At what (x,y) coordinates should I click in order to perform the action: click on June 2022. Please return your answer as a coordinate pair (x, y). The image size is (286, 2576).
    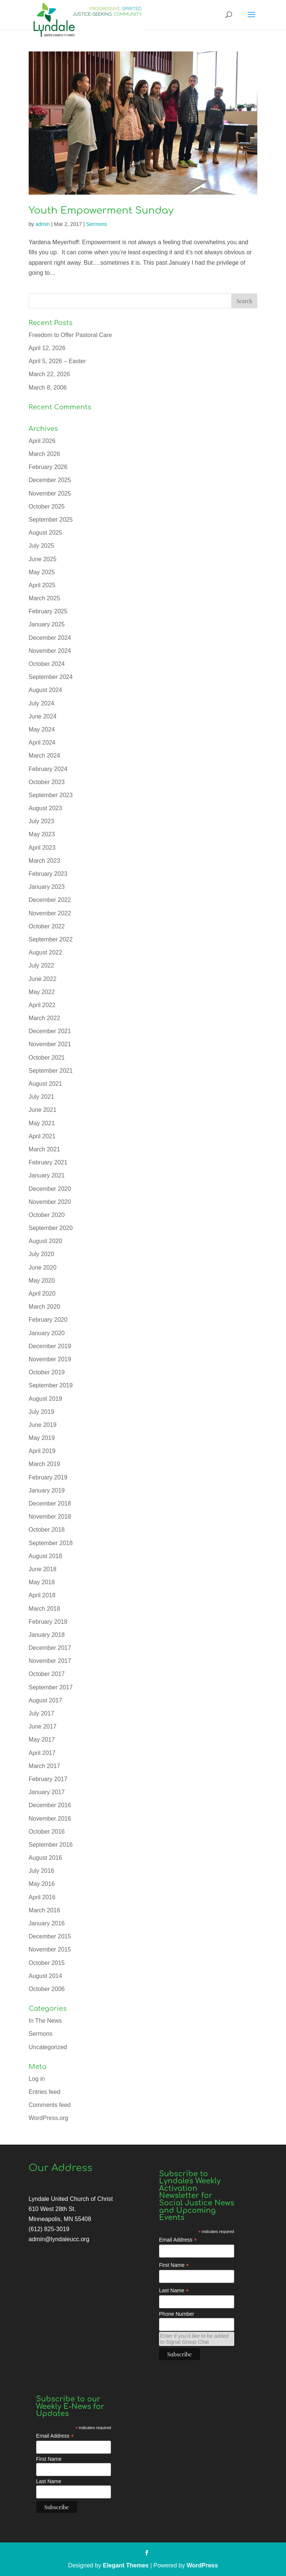
    Looking at the image, I should click on (43, 979).